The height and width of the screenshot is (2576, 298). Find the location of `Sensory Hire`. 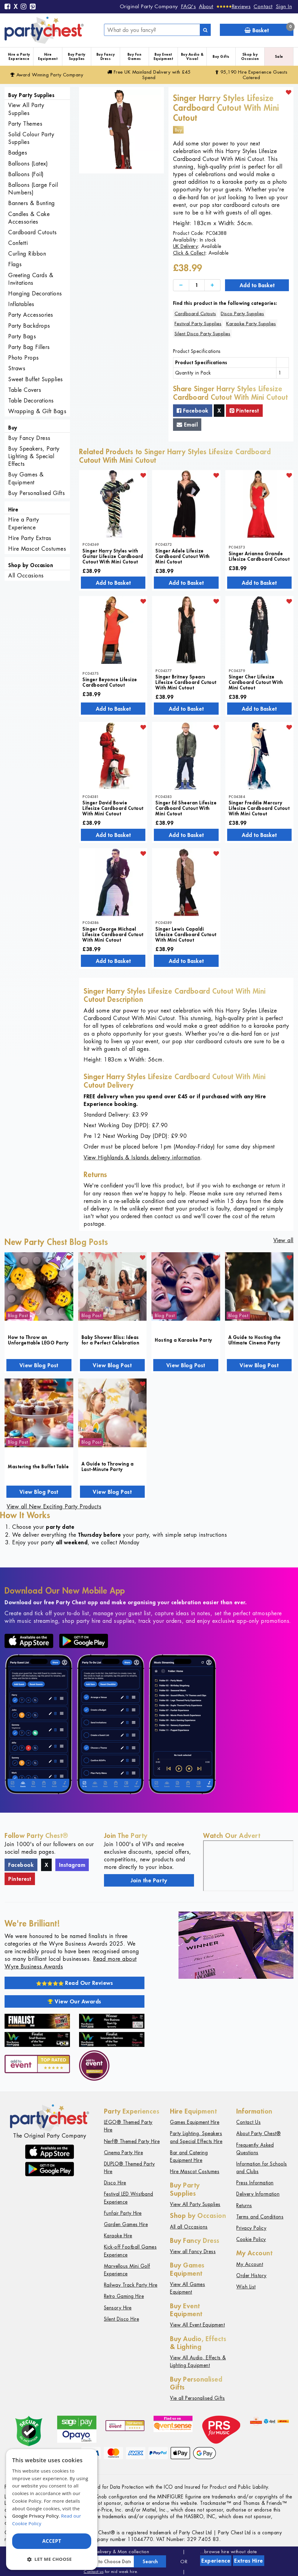

Sensory Hire is located at coordinates (118, 2308).